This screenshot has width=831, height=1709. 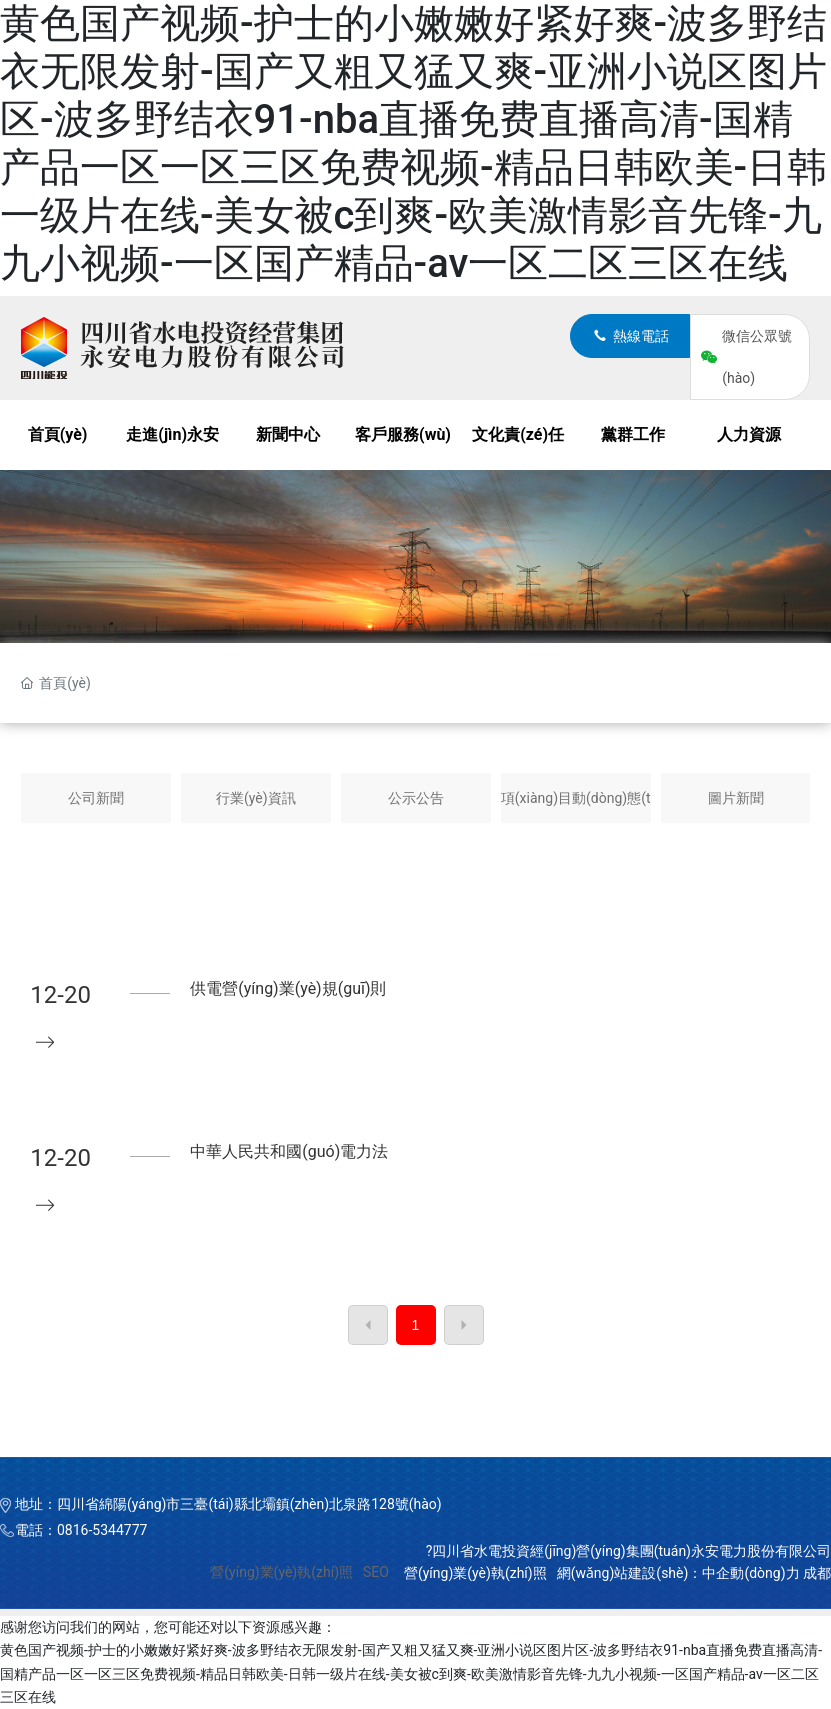 What do you see at coordinates (96, 798) in the screenshot?
I see `公司新聞` at bounding box center [96, 798].